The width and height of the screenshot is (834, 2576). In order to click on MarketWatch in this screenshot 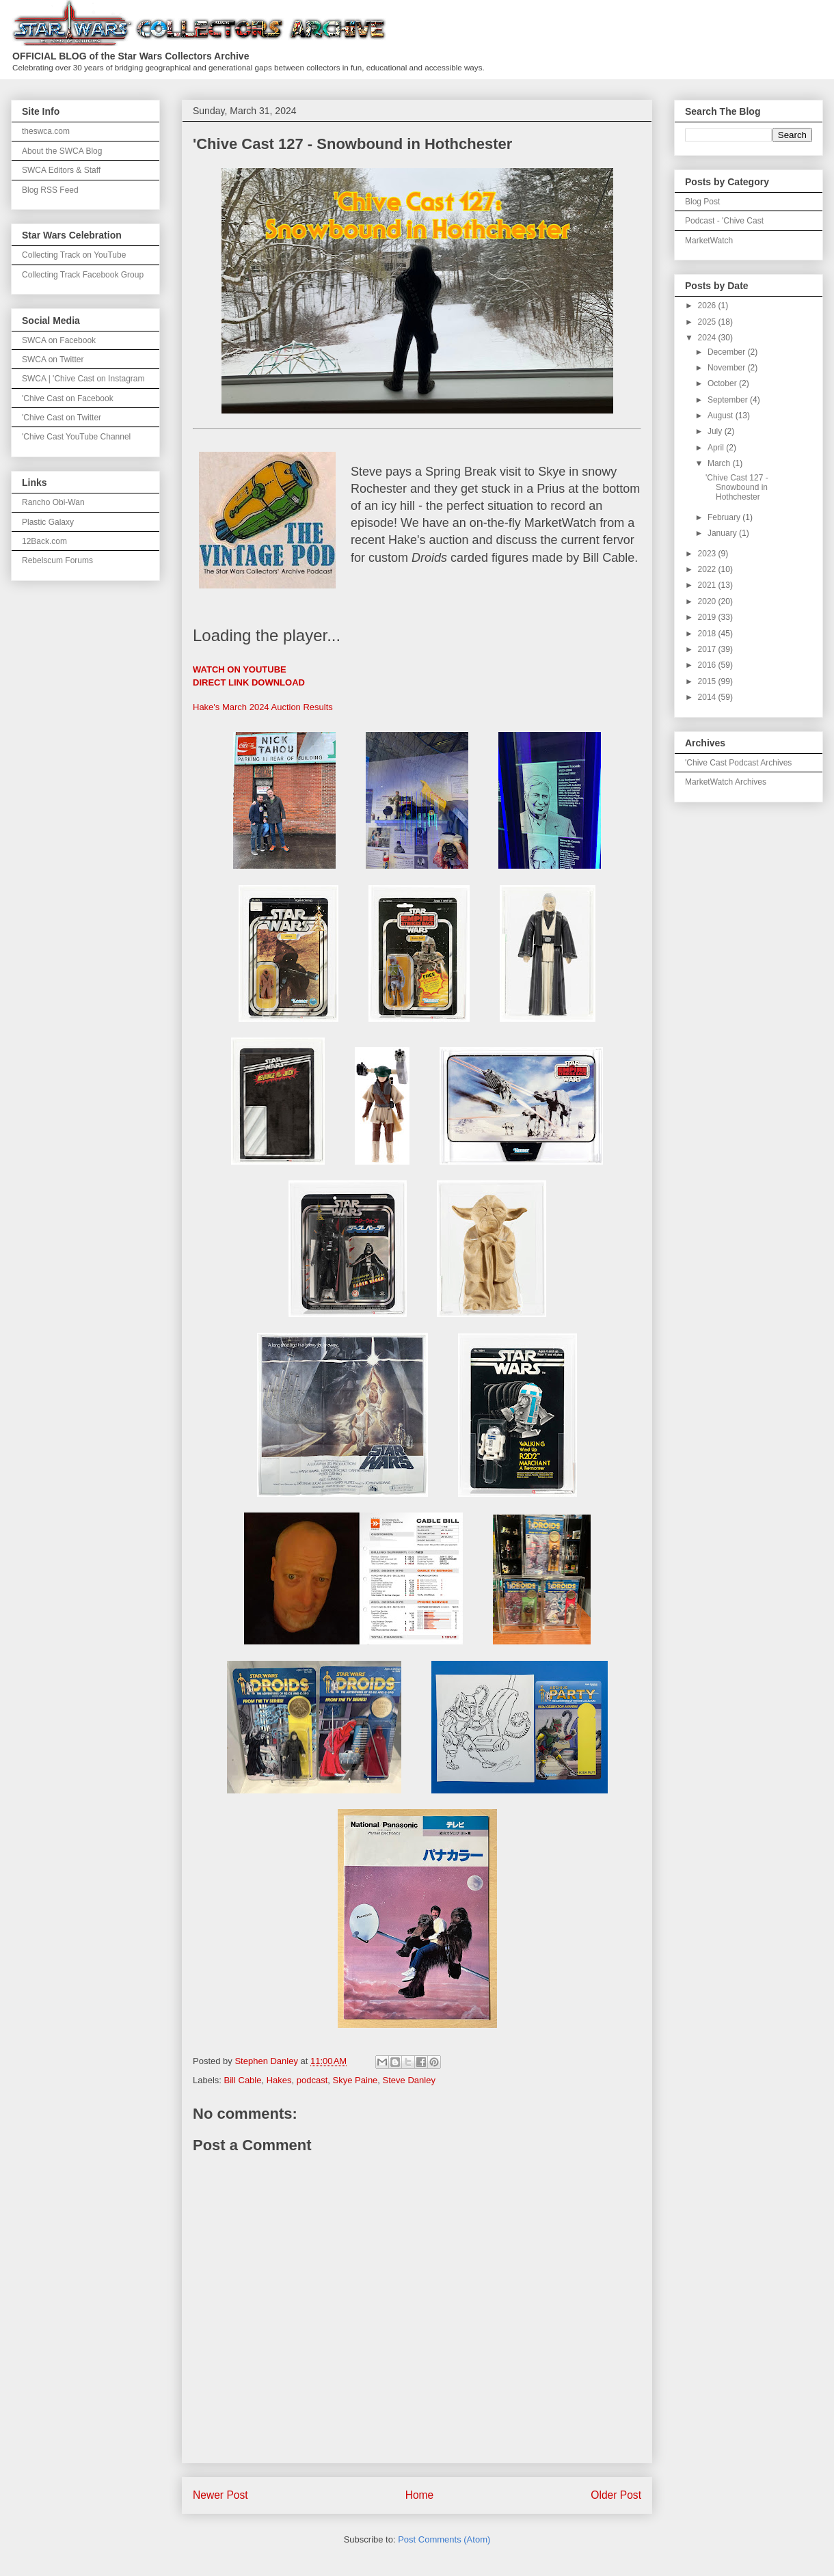, I will do `click(709, 240)`.